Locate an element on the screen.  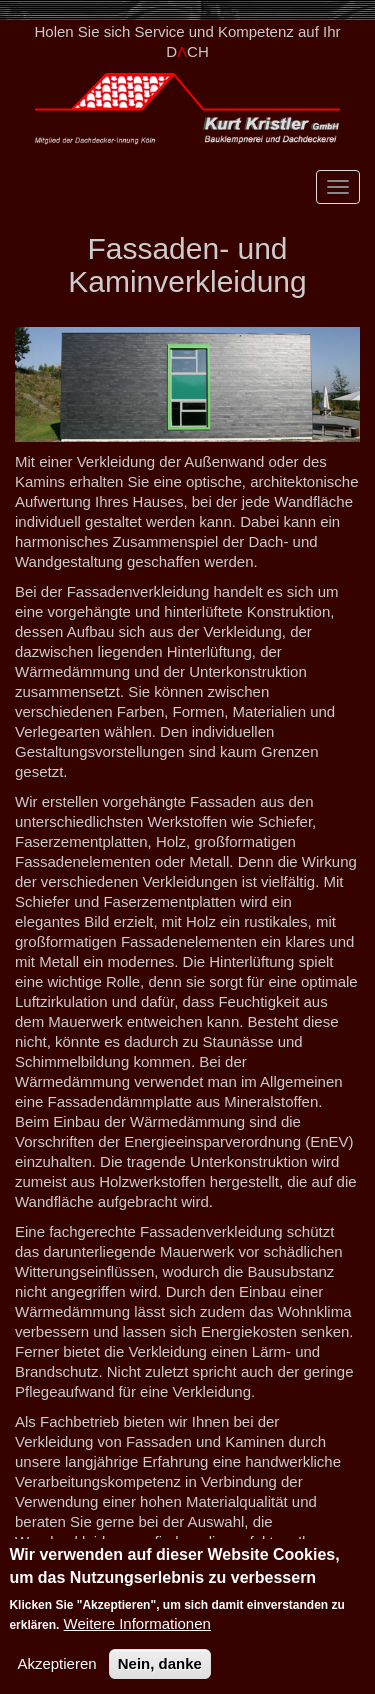
Weitere Informationen is located at coordinates (137, 1625).